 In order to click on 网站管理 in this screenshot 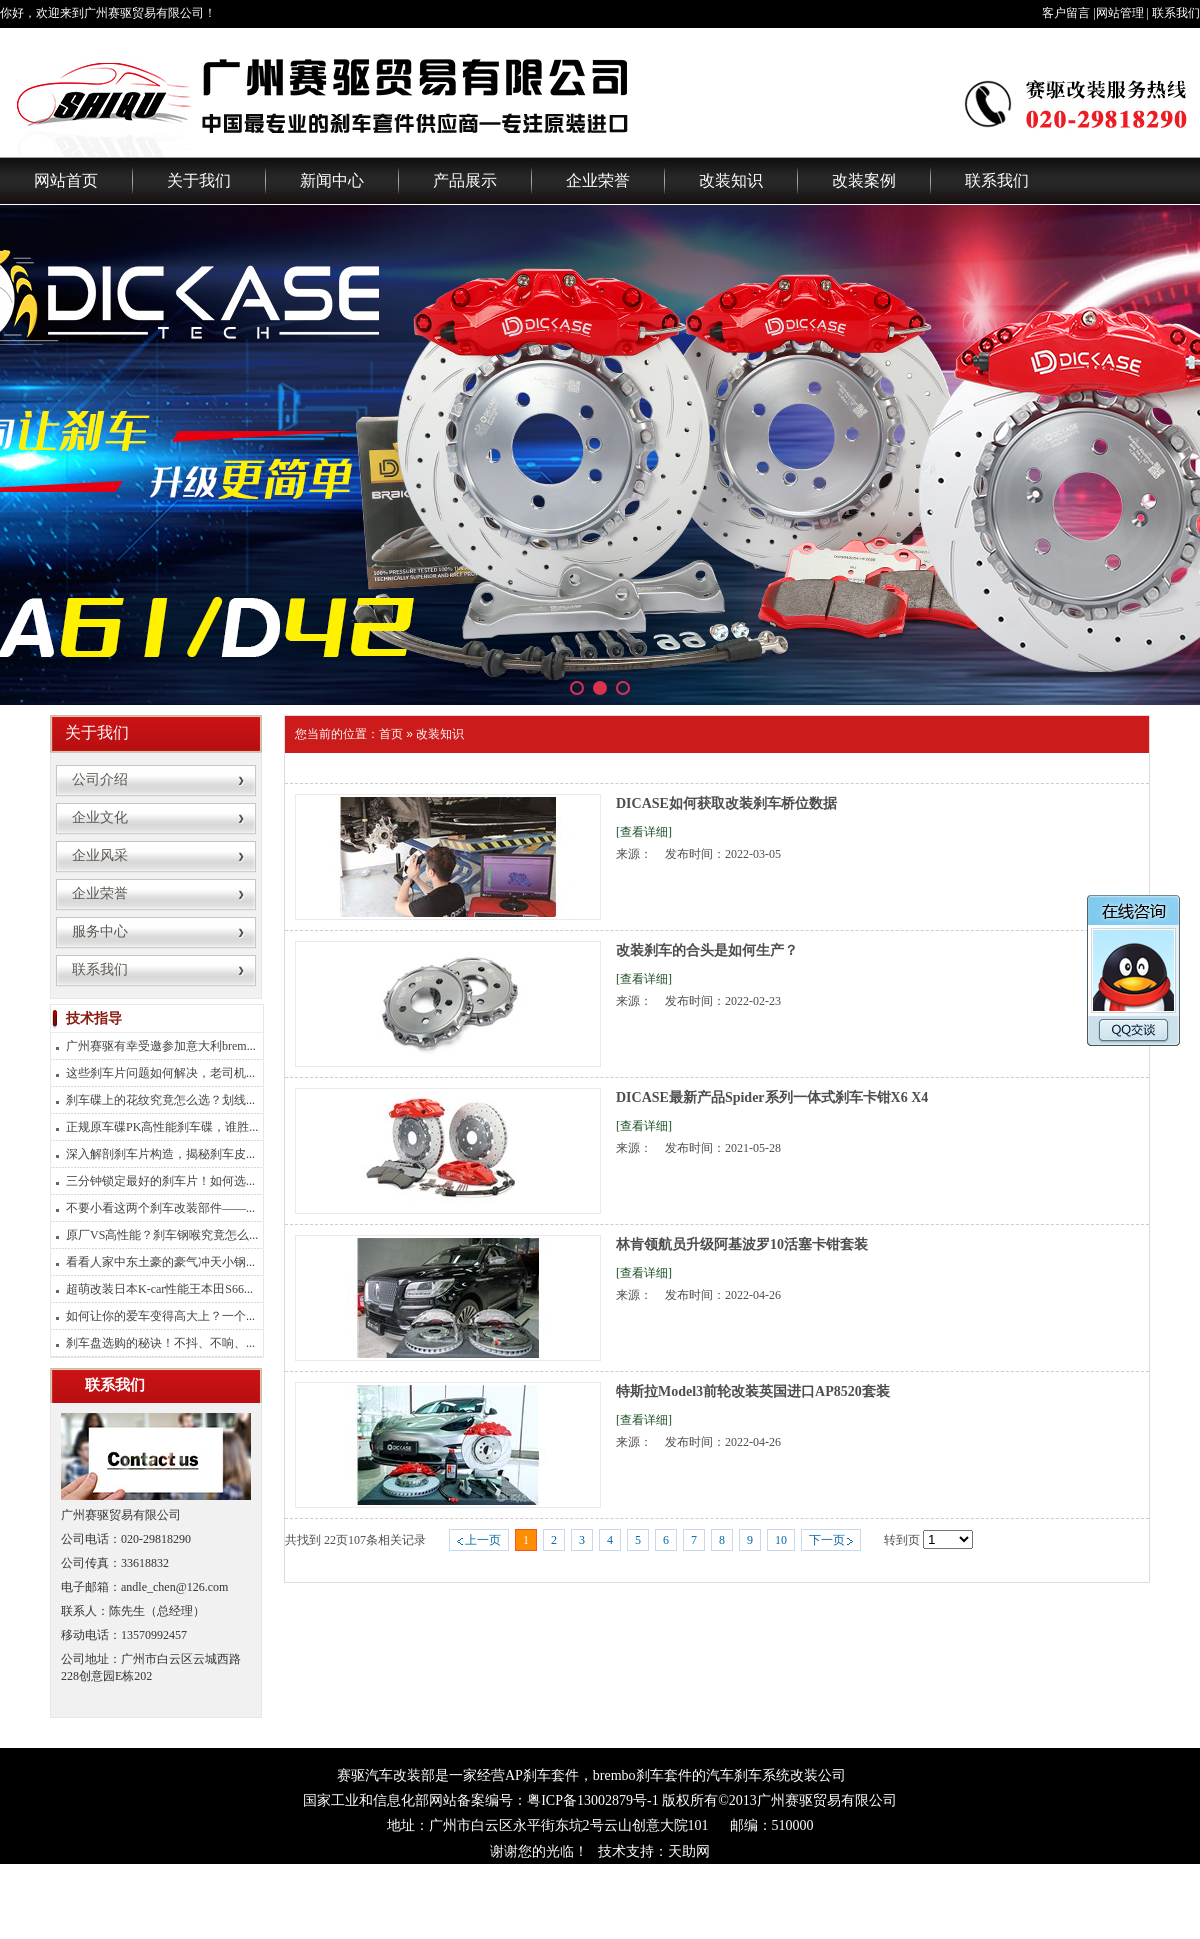, I will do `click(1120, 13)`.